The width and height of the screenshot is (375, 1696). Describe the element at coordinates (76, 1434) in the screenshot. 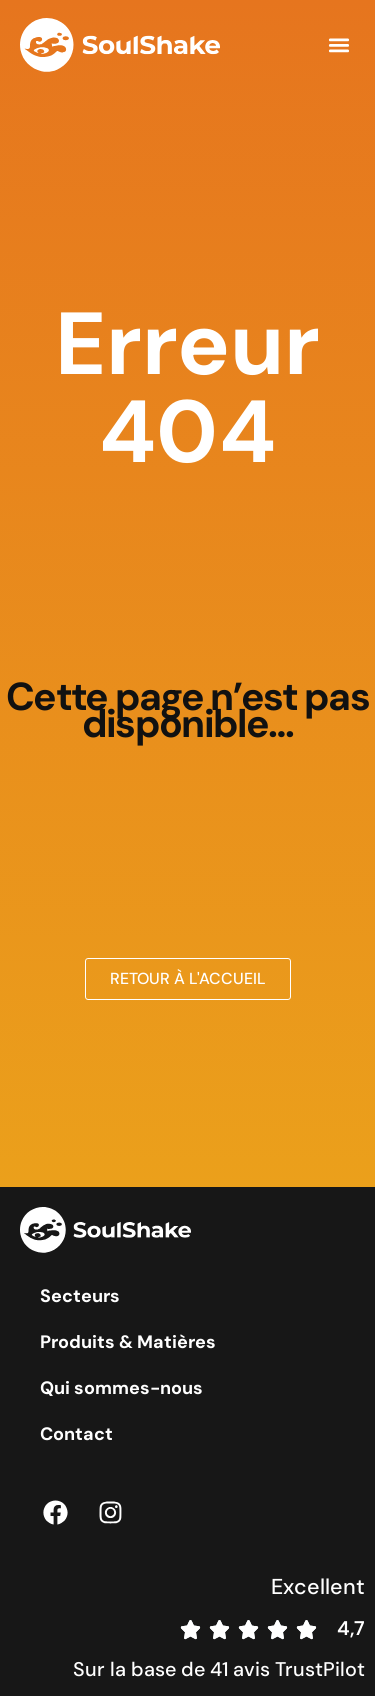

I see `Contact` at that location.